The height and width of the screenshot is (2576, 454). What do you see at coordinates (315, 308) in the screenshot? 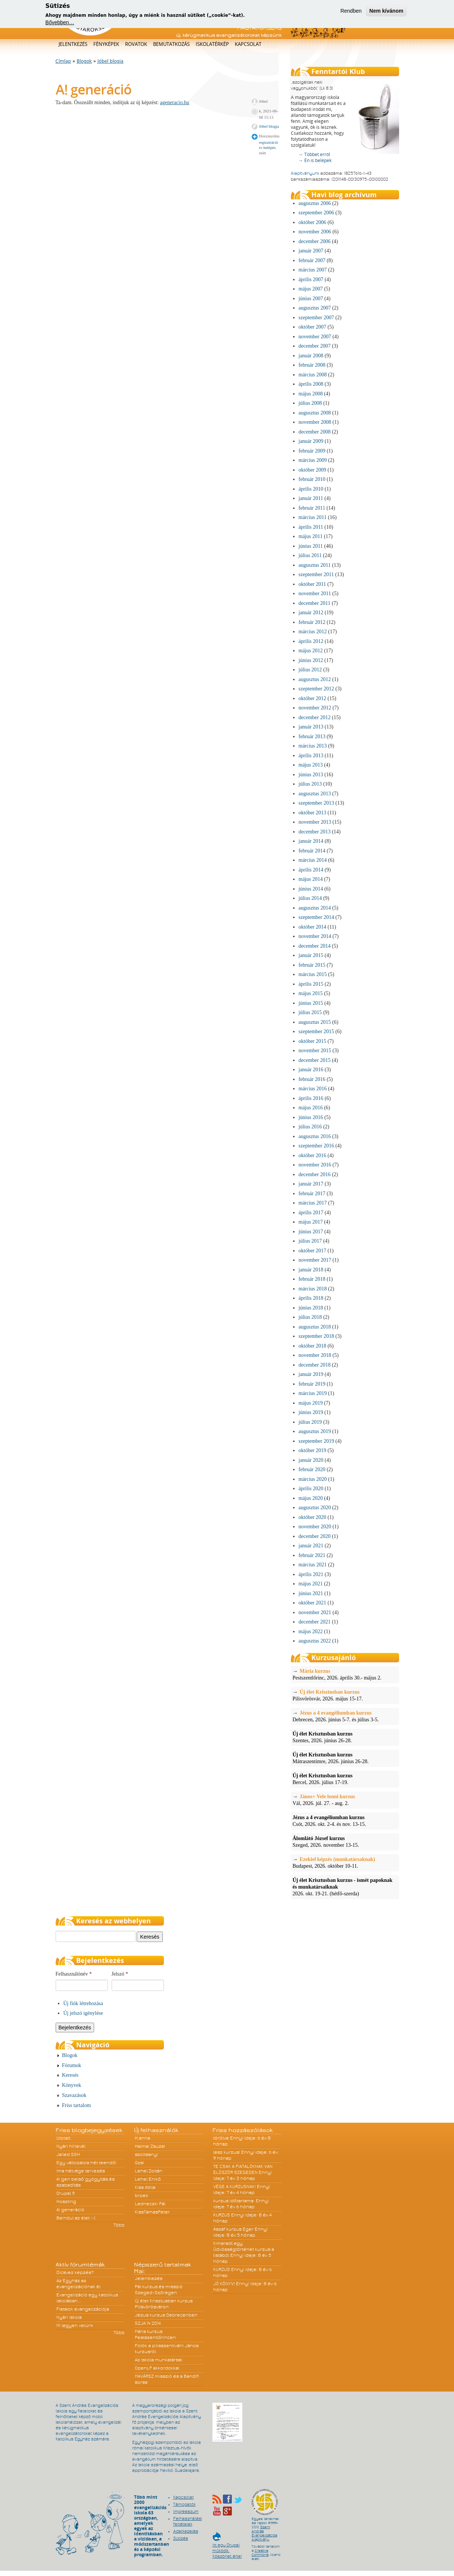
I see `augusztus 2007` at bounding box center [315, 308].